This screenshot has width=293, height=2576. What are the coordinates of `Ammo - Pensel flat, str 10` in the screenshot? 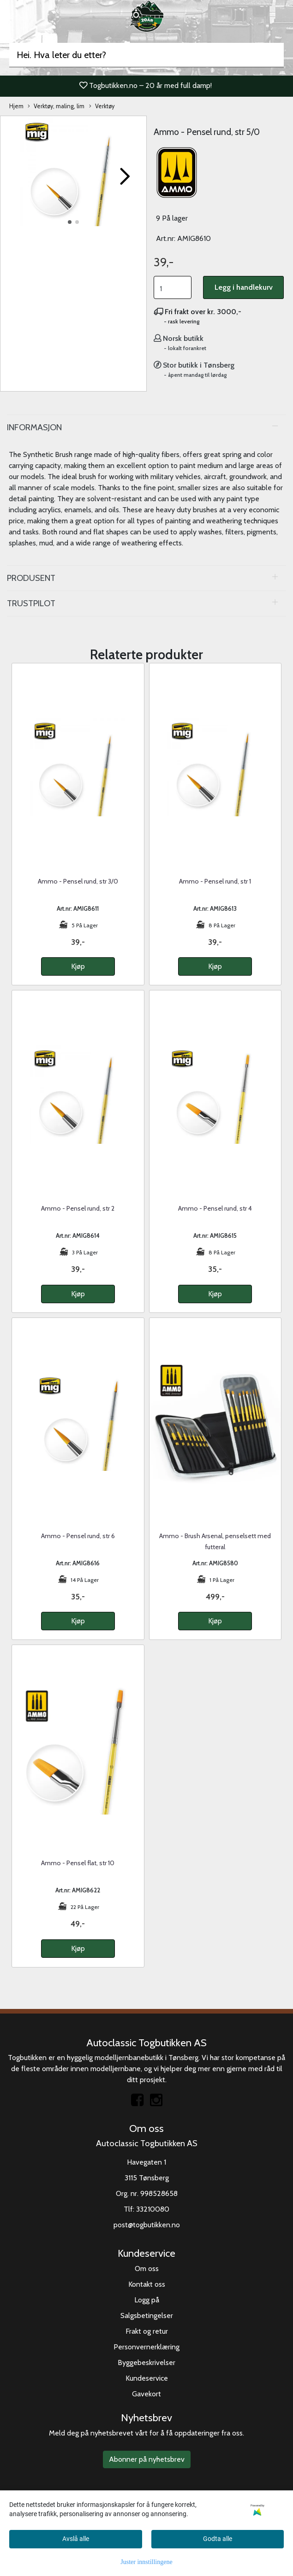 It's located at (77, 1863).